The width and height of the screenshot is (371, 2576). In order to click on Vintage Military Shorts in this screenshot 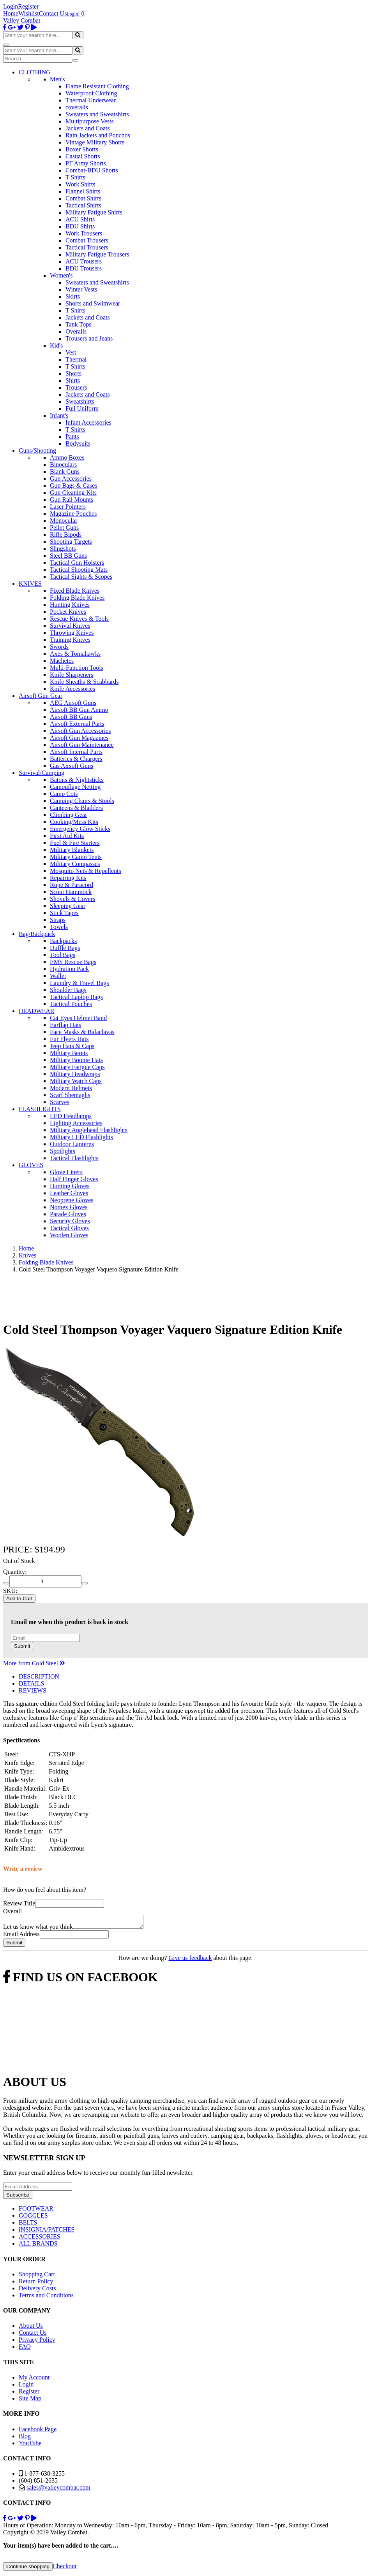, I will do `click(94, 142)`.